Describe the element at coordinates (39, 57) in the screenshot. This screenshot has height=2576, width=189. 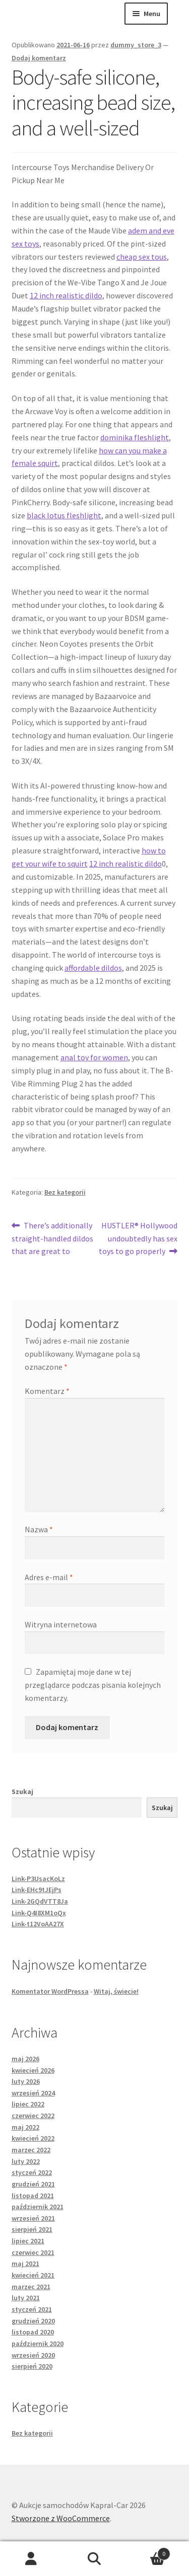
I see `Dodaj komentarz` at that location.